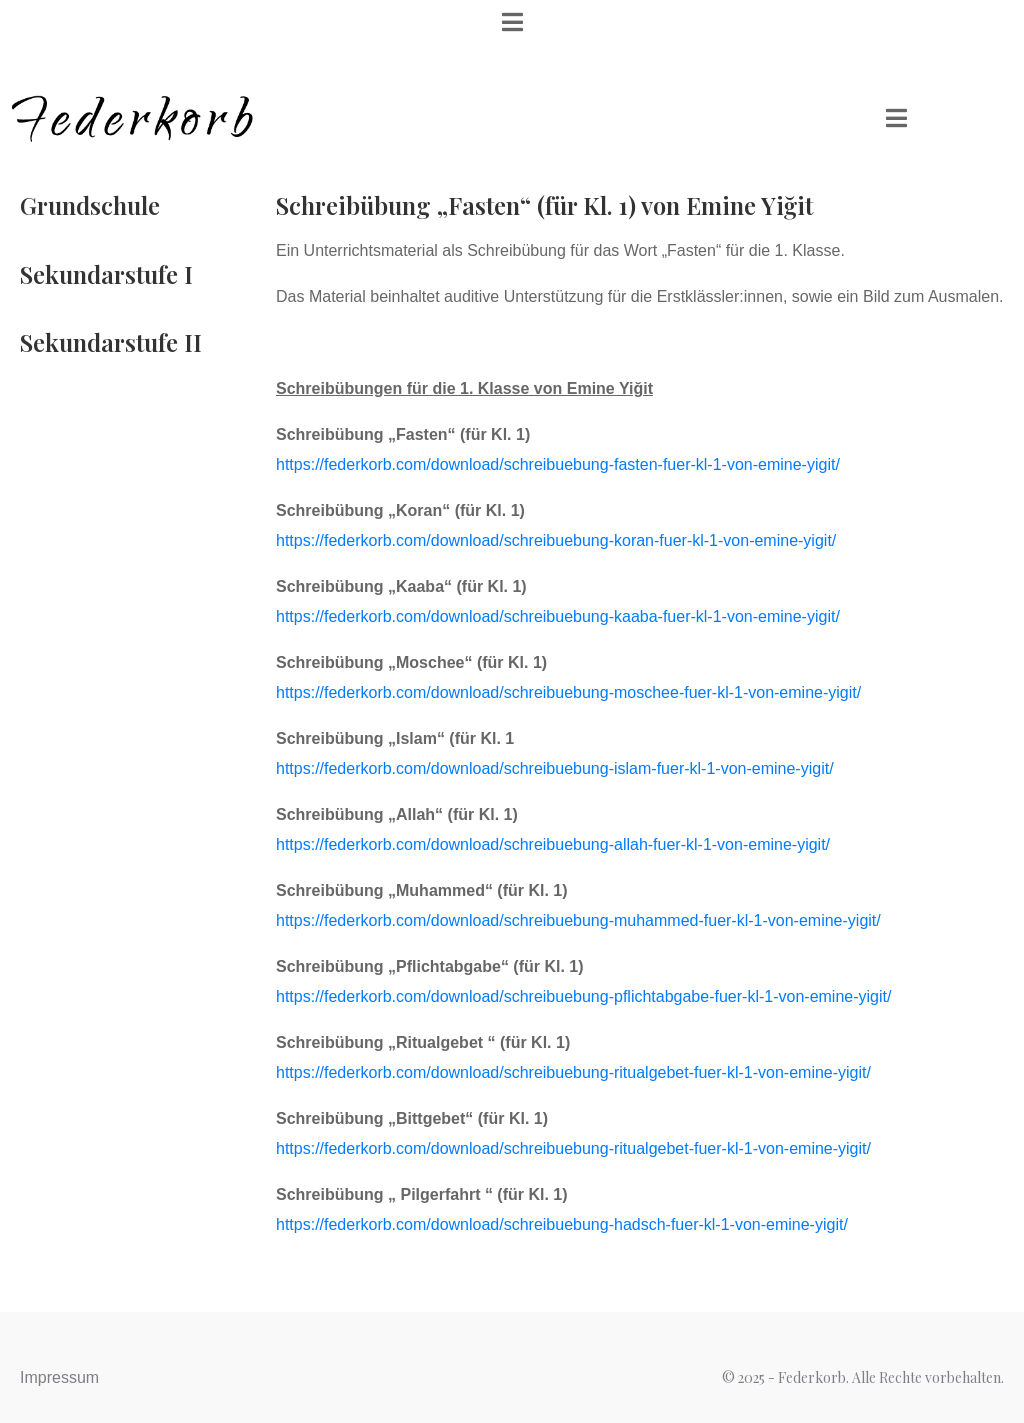 The height and width of the screenshot is (1423, 1024). What do you see at coordinates (59, 1377) in the screenshot?
I see `Impressum` at bounding box center [59, 1377].